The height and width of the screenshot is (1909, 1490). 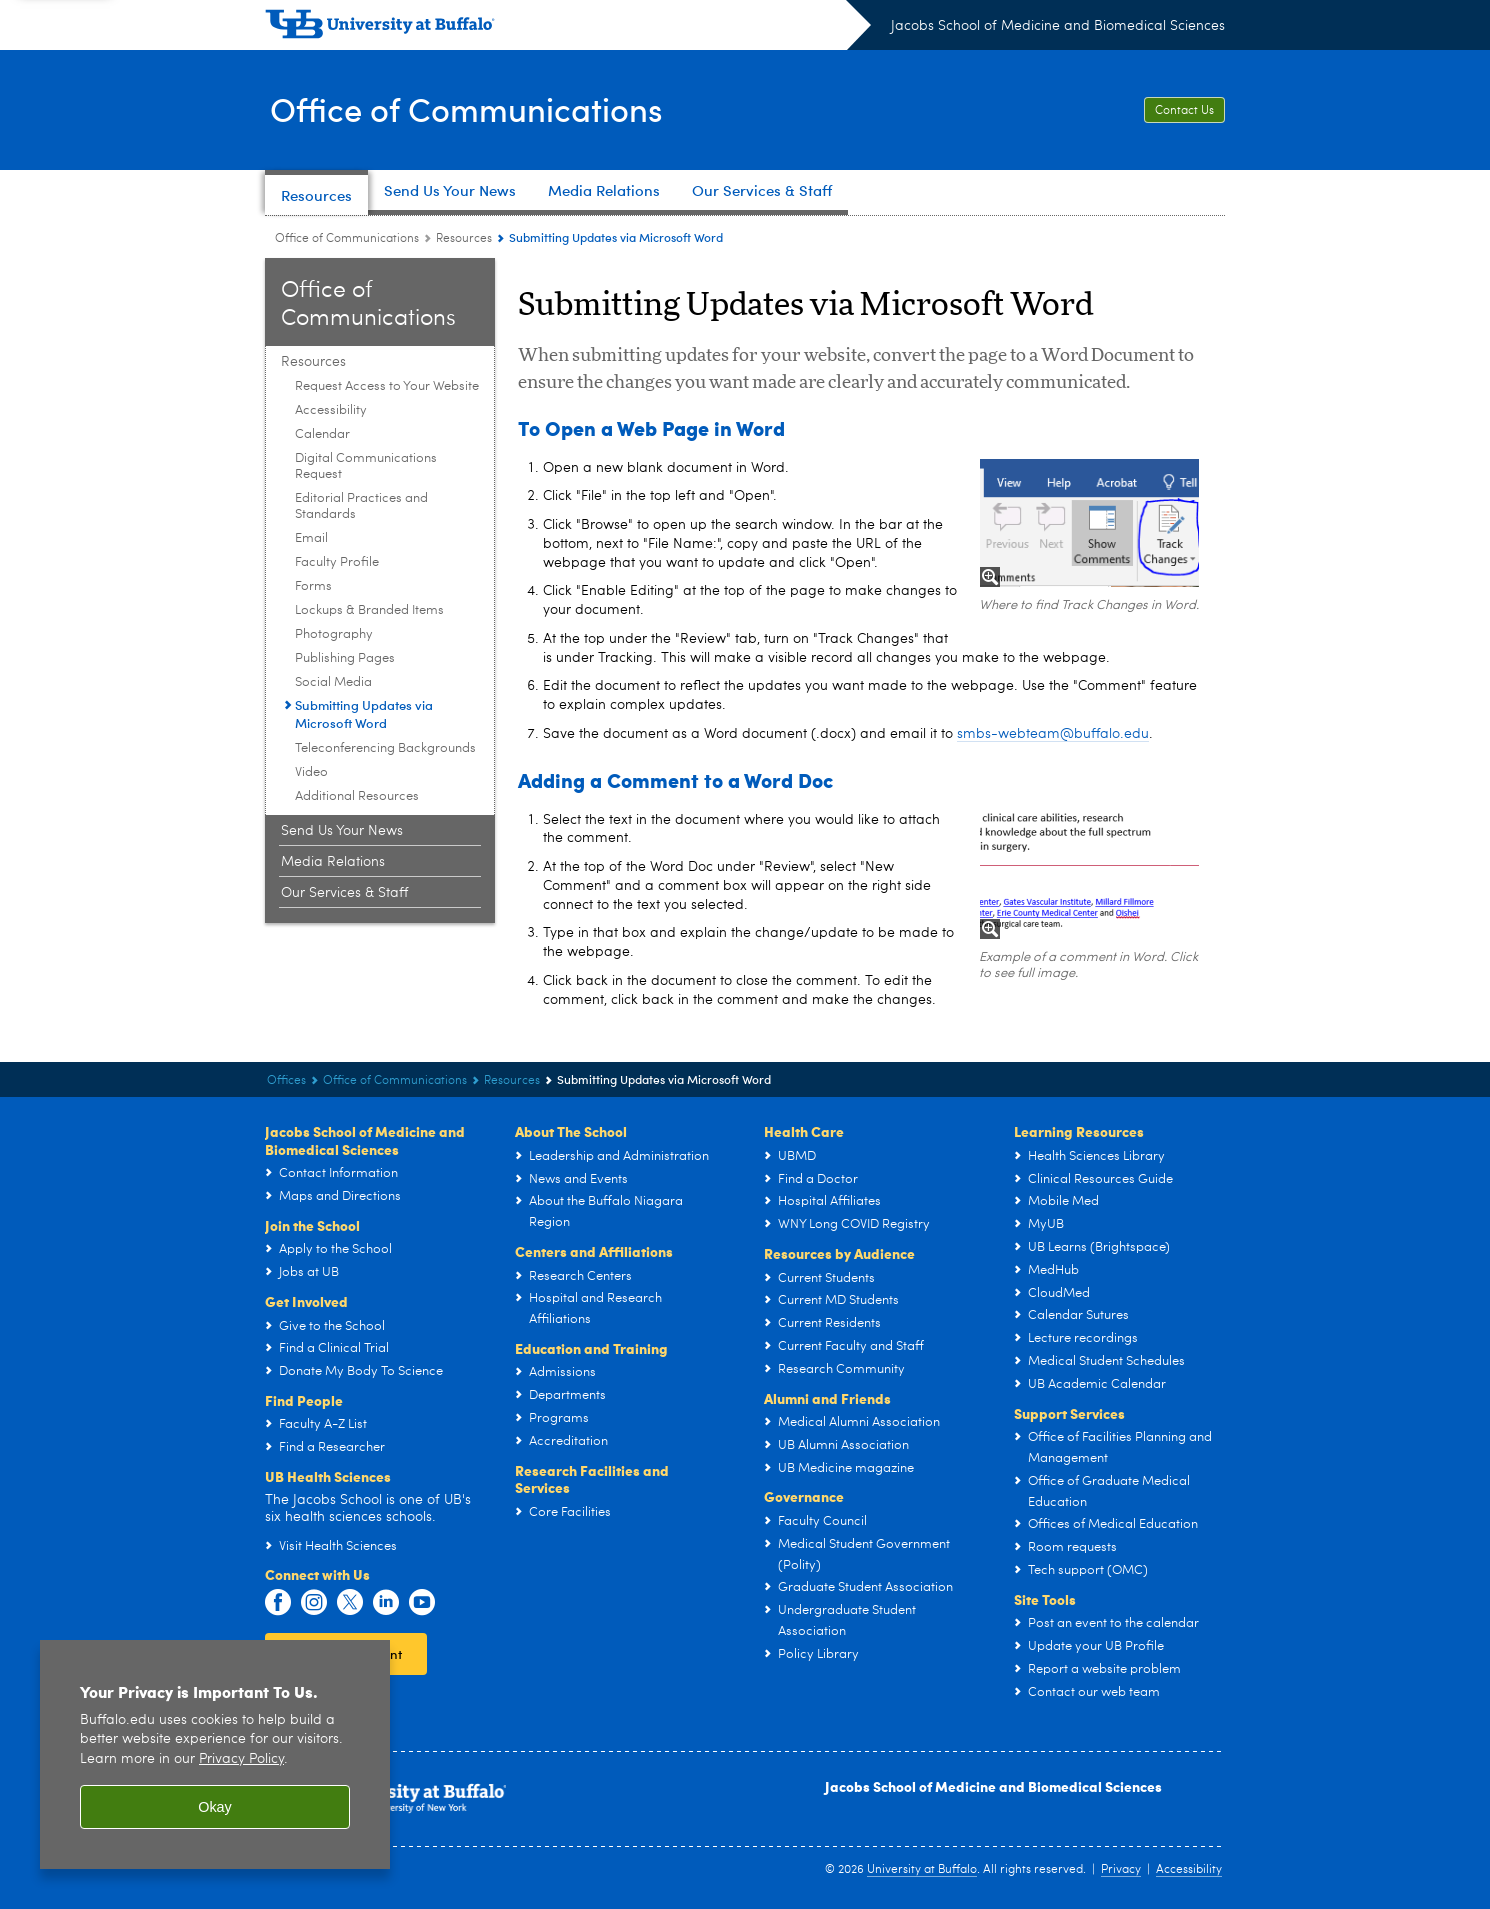 What do you see at coordinates (344, 893) in the screenshot?
I see `Our Services & Staff [Office of Communications:Our Services & Staff]` at bounding box center [344, 893].